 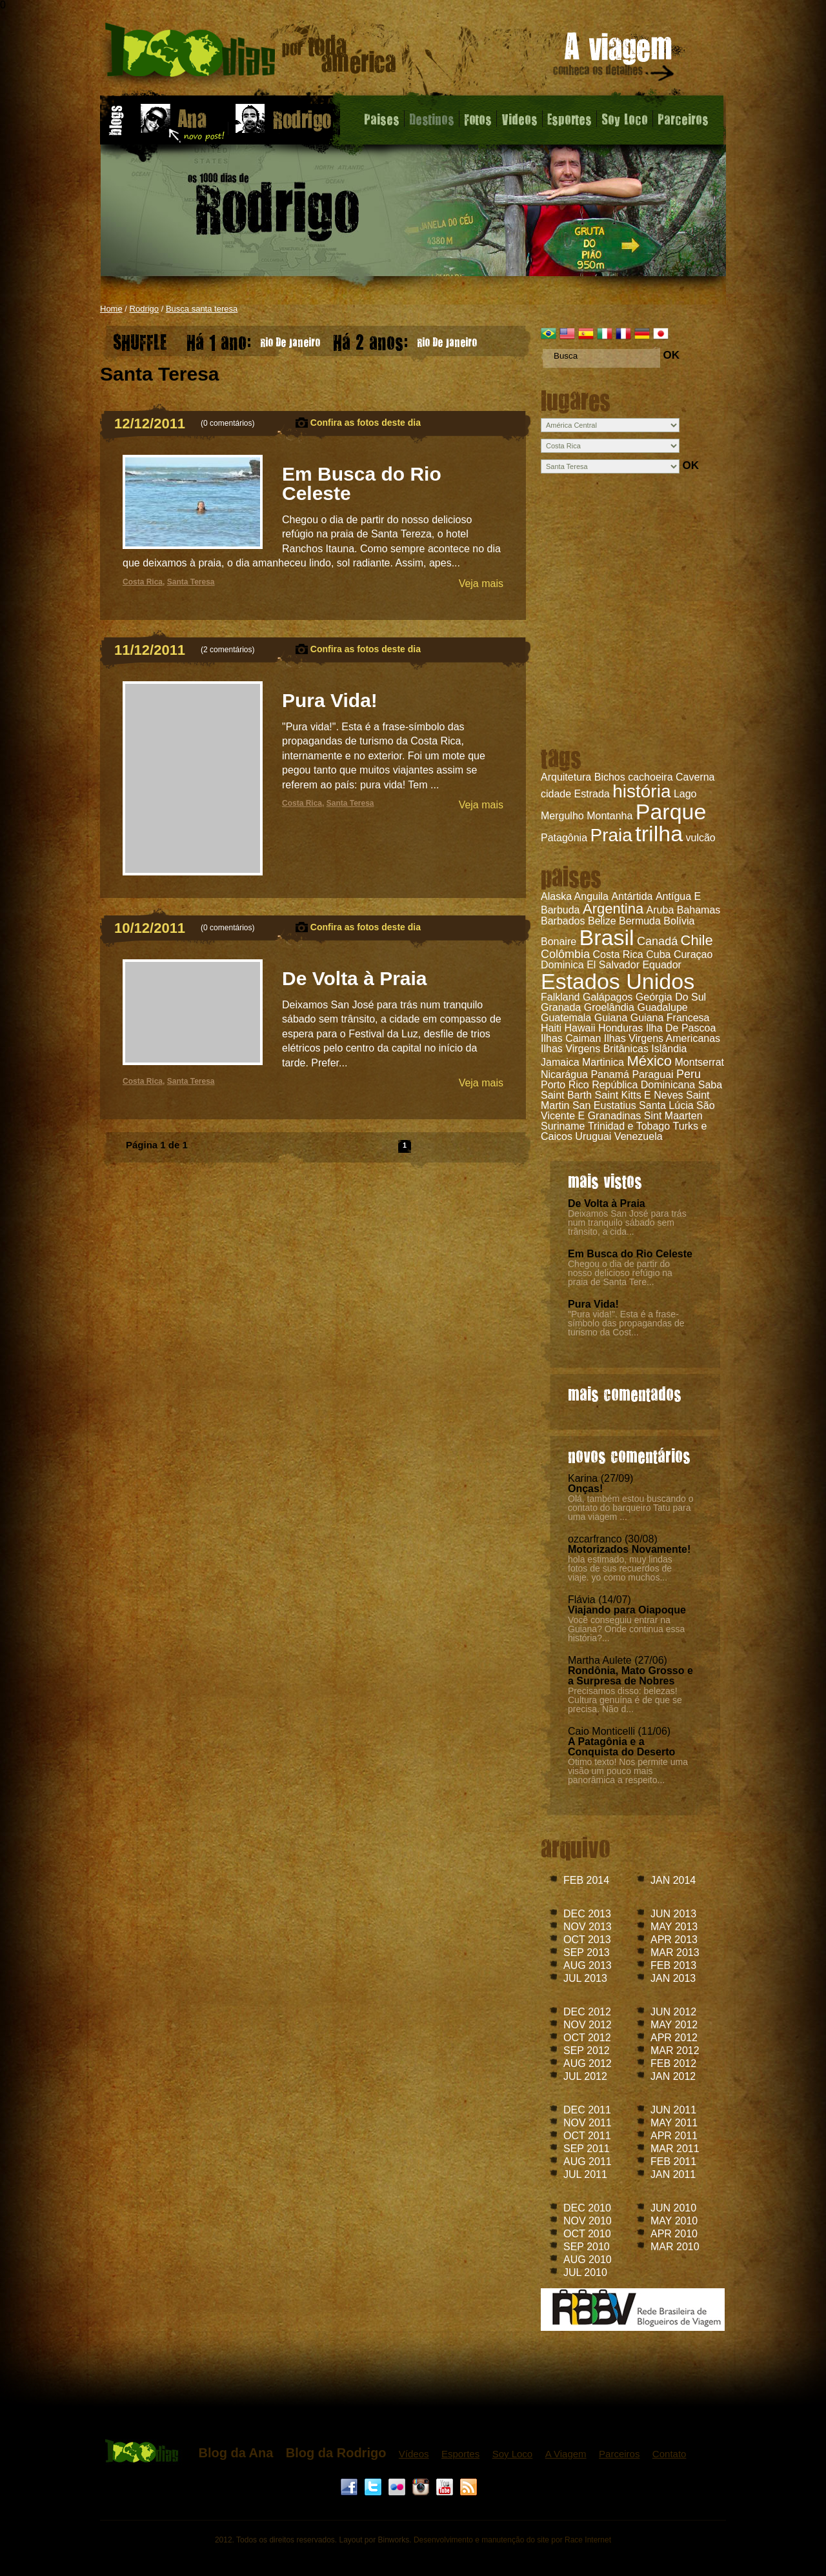 What do you see at coordinates (688, 1074) in the screenshot?
I see `Peru` at bounding box center [688, 1074].